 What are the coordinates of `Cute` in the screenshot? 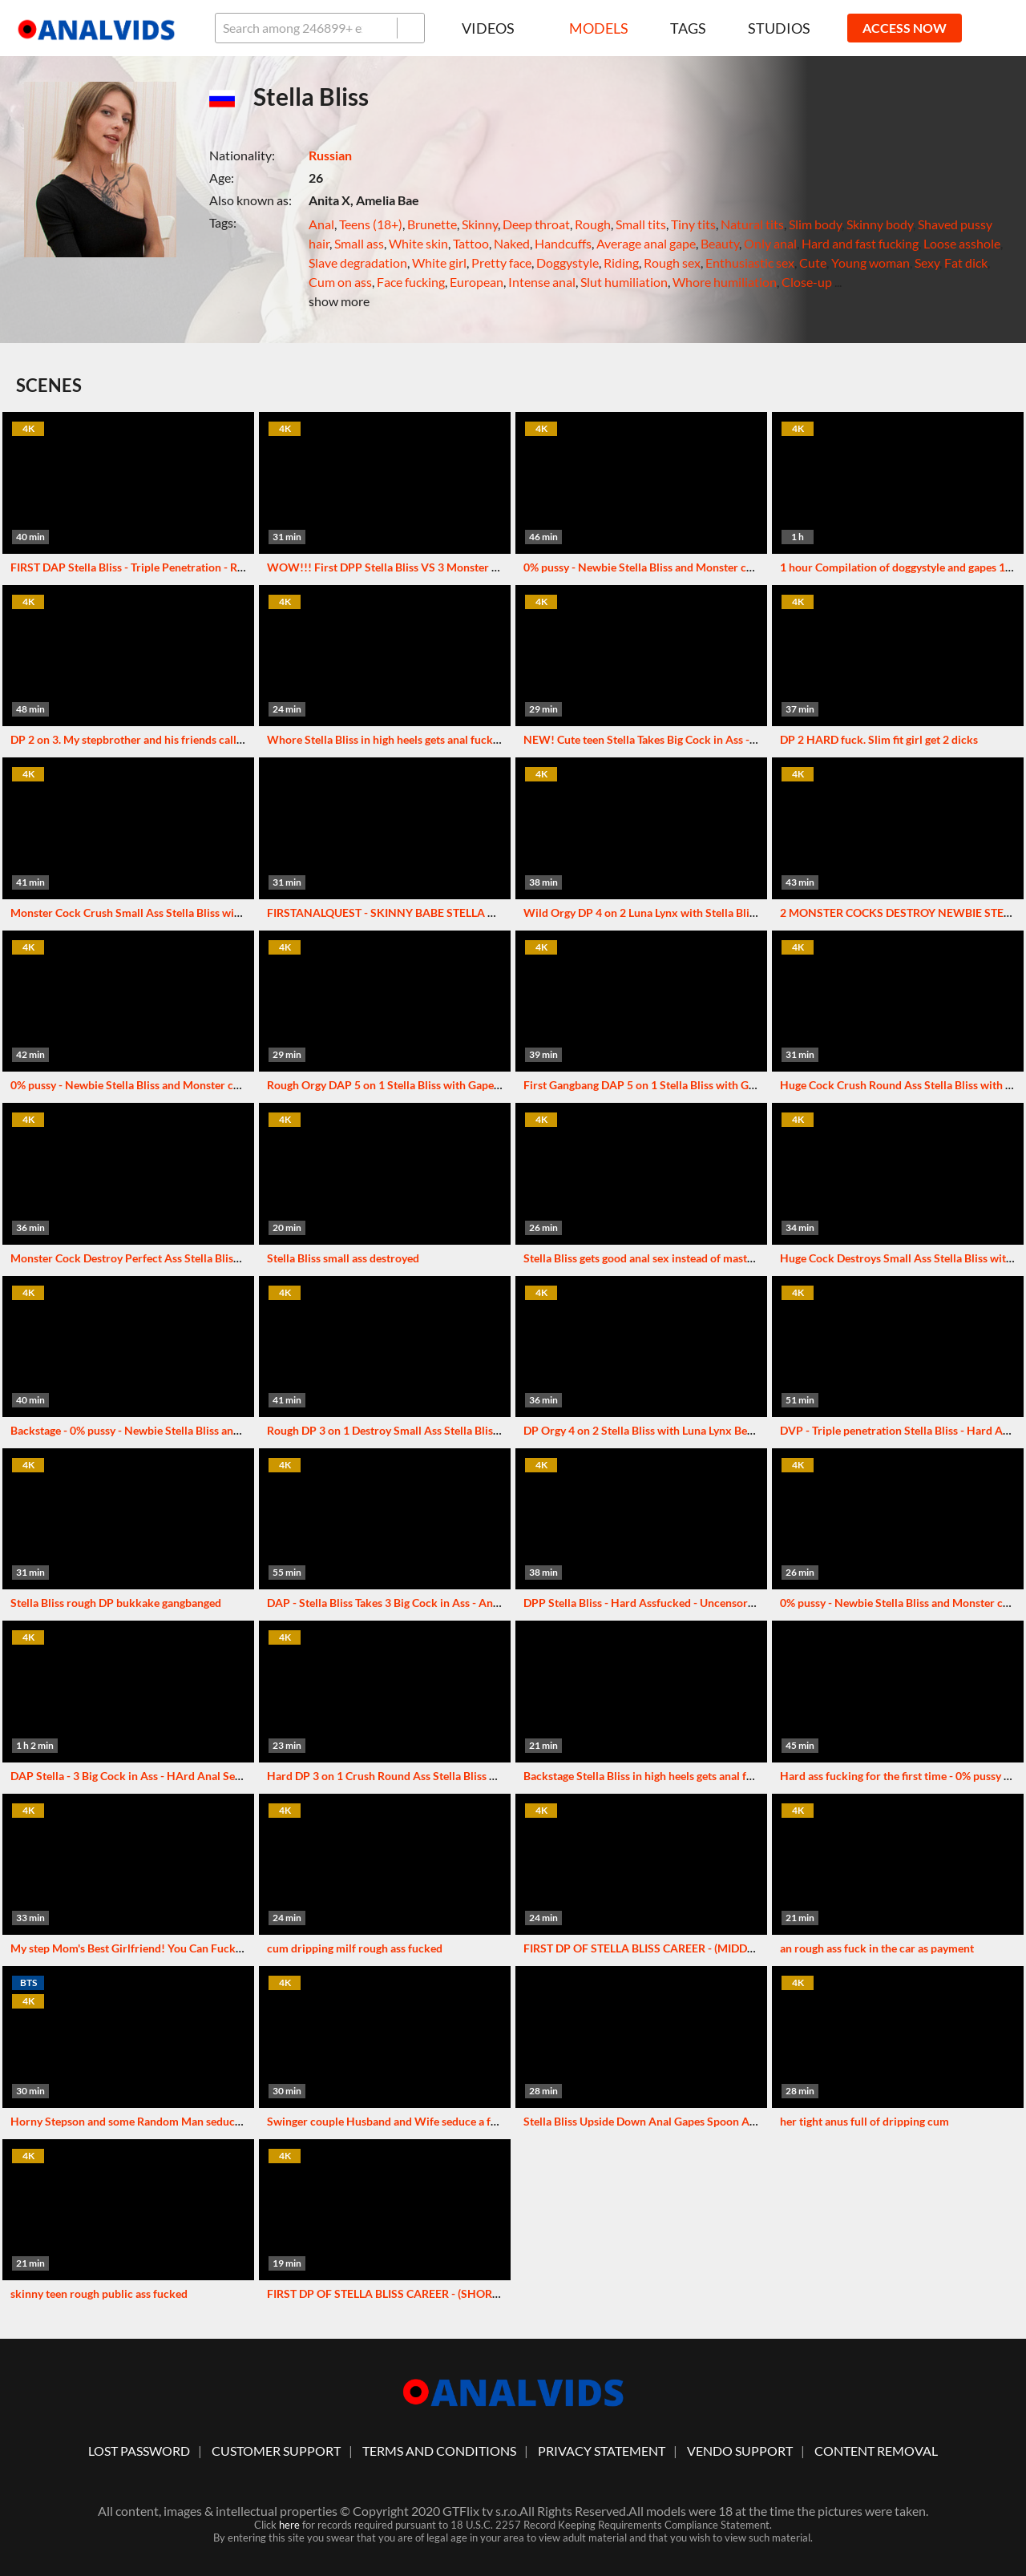 It's located at (812, 262).